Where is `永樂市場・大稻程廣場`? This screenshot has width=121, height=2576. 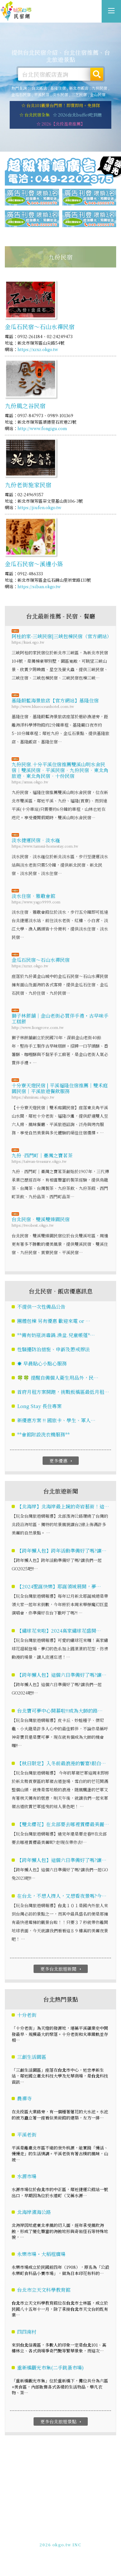
永樂市場・大稻程廣場 is located at coordinates (41, 2254).